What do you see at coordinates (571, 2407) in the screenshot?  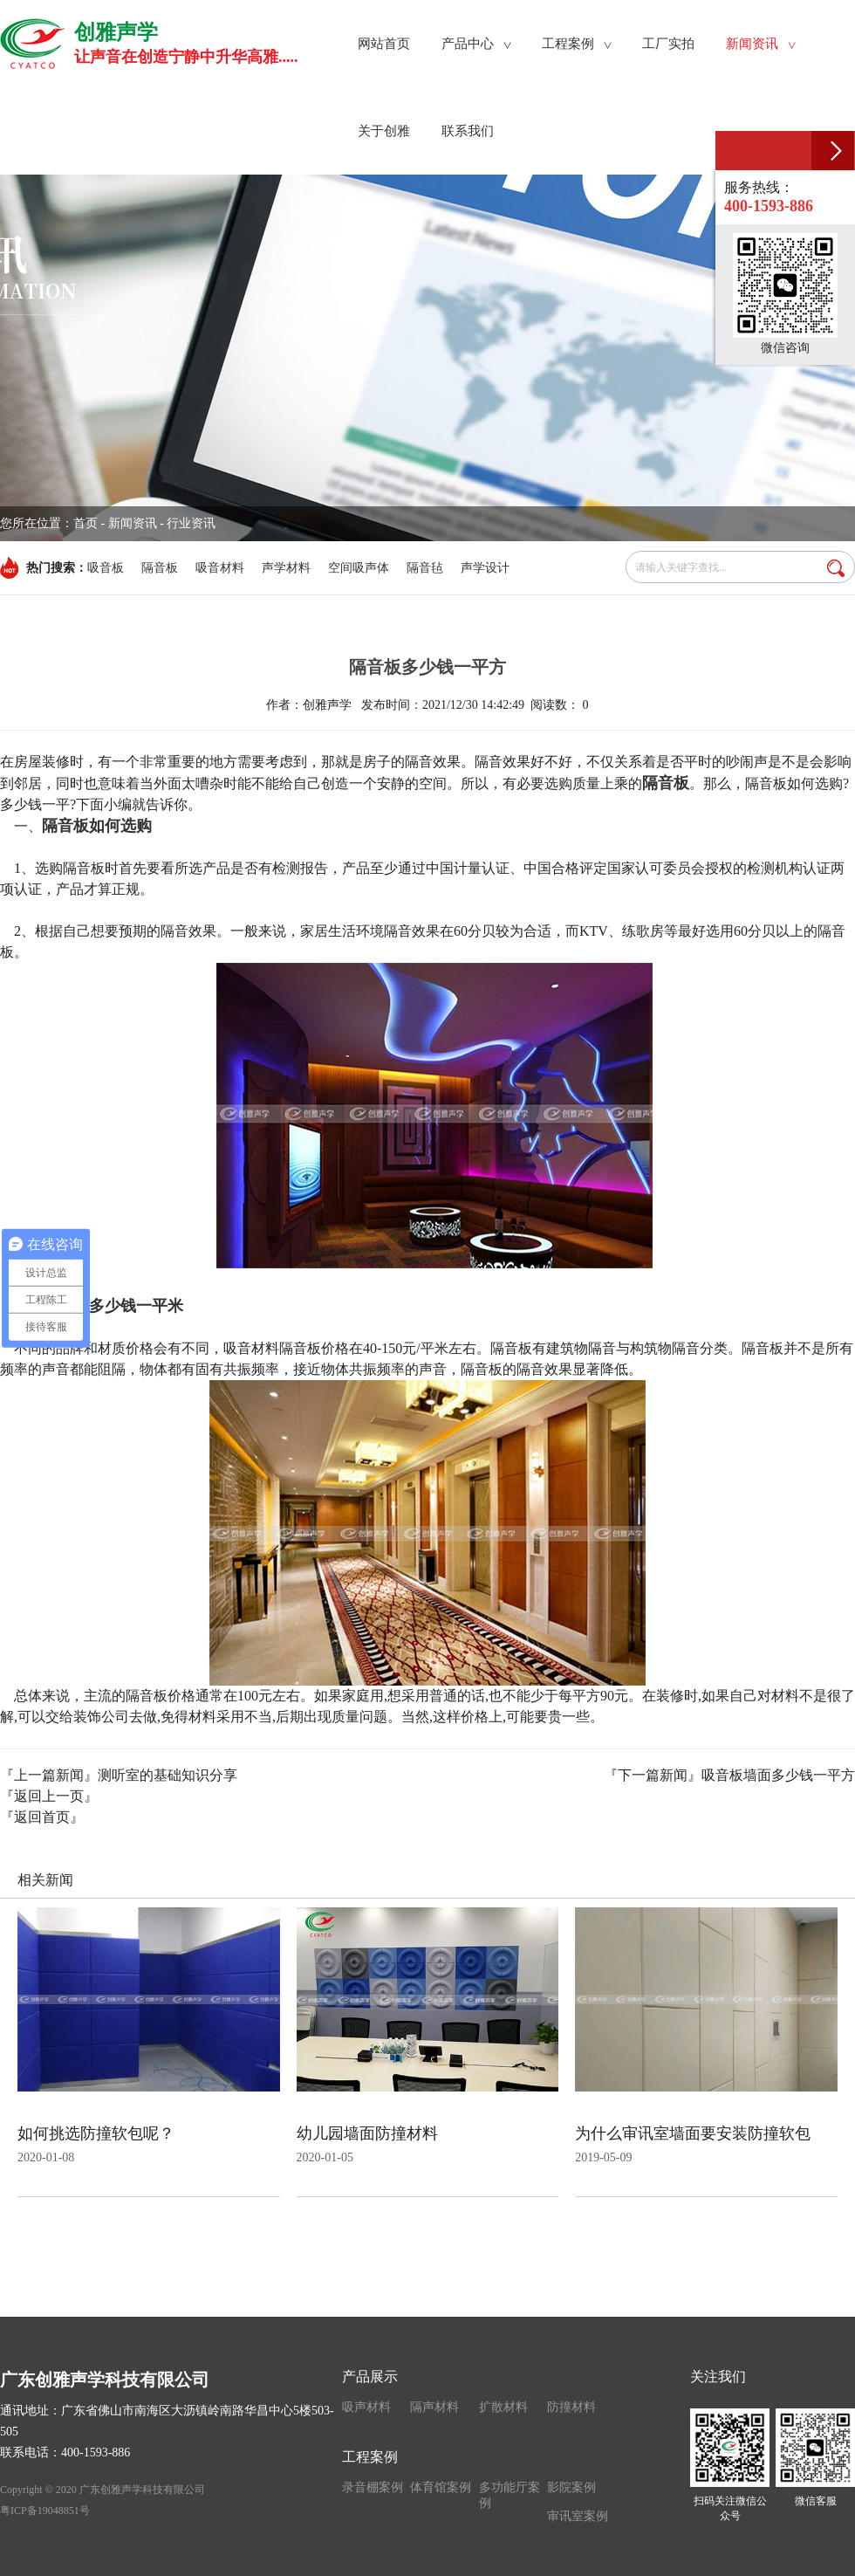 I see `防撞材料` at bounding box center [571, 2407].